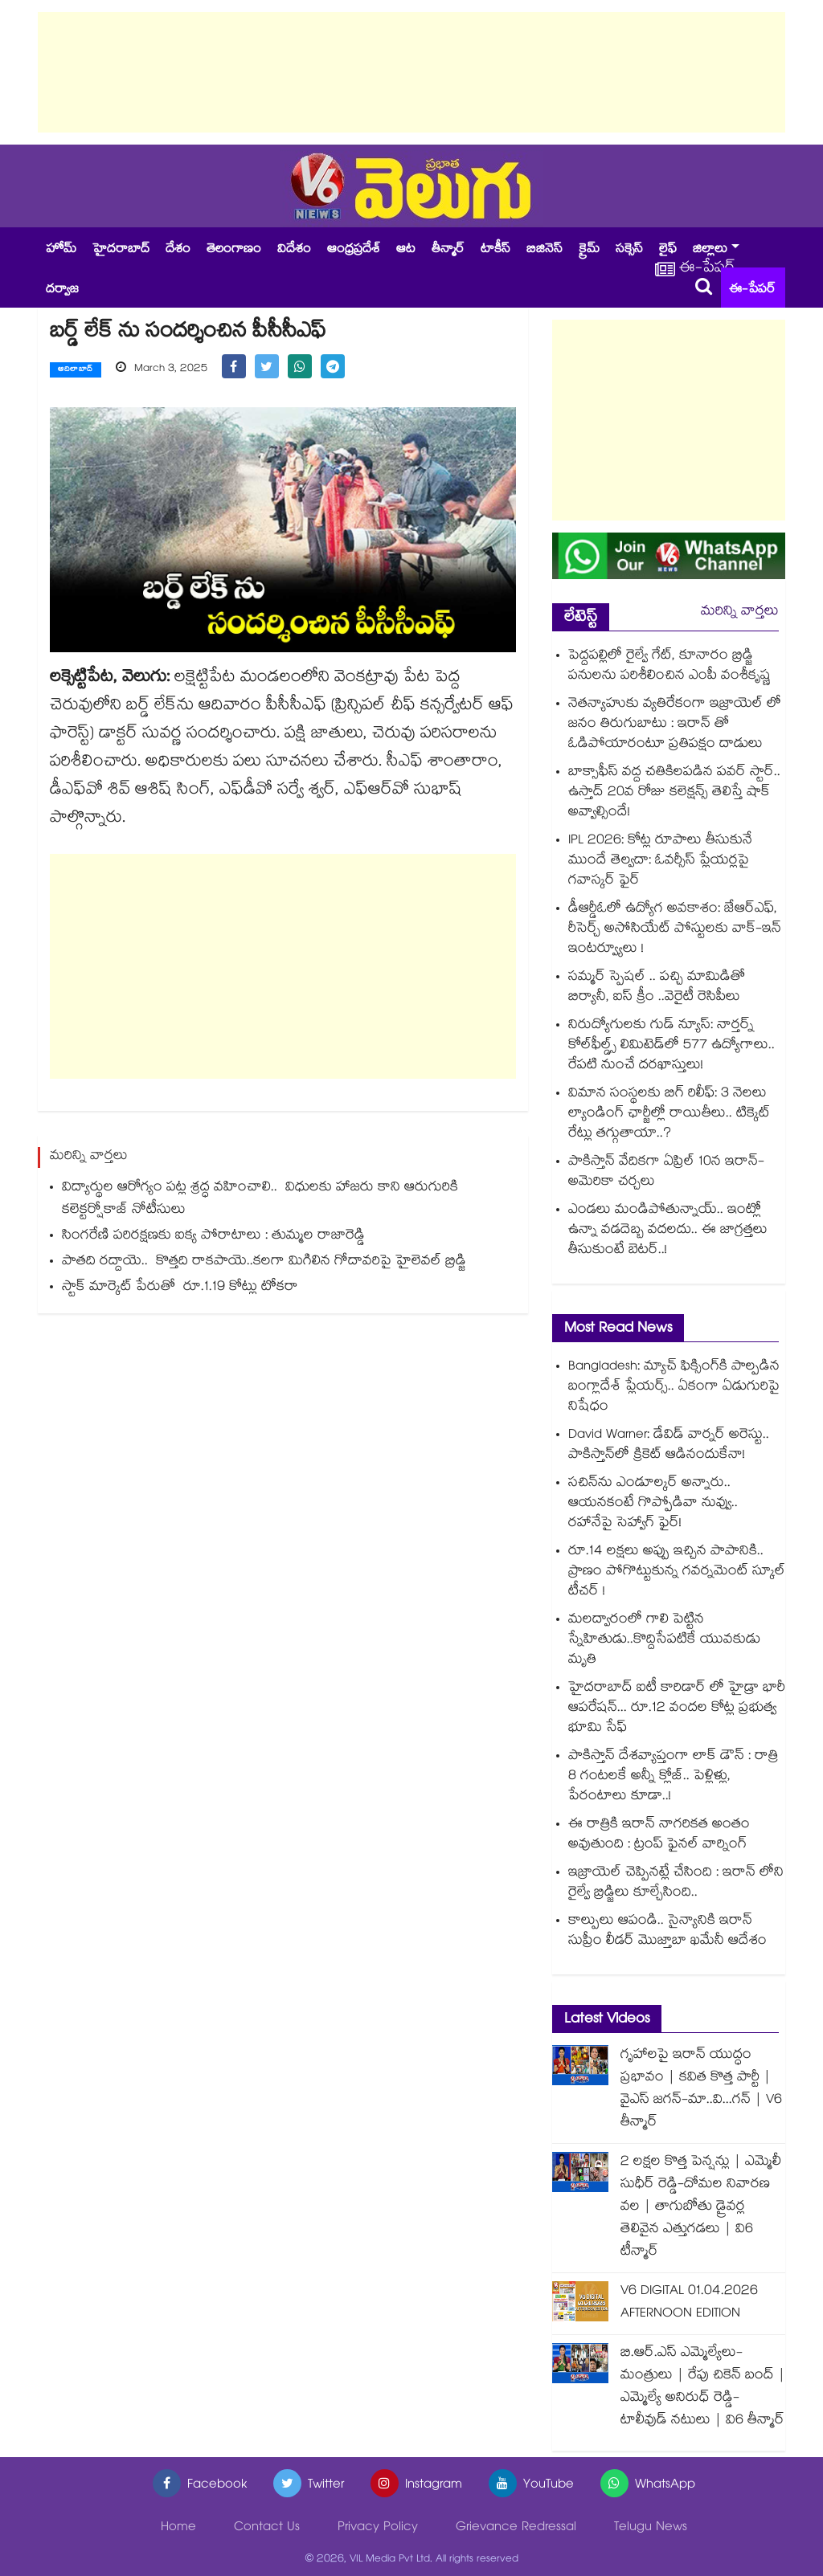 Image resolution: width=823 pixels, height=2576 pixels. Describe the element at coordinates (495, 250) in the screenshot. I see `టాకీస్` at that location.